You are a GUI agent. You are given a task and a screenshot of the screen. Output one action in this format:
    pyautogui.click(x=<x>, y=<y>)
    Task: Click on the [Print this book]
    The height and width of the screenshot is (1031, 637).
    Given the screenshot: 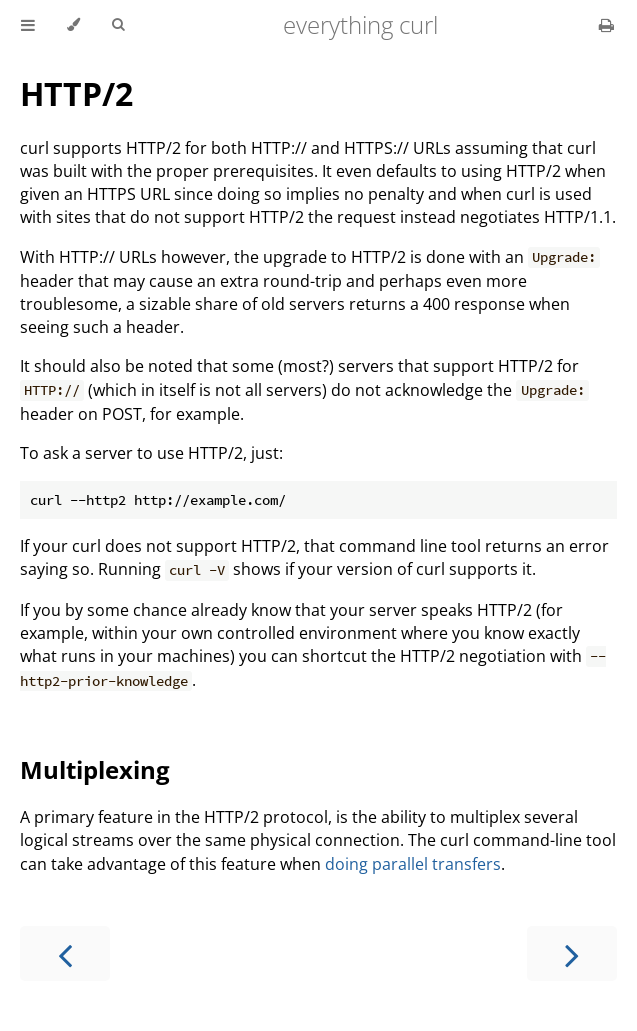 What is the action you would take?
    pyautogui.click(x=606, y=25)
    